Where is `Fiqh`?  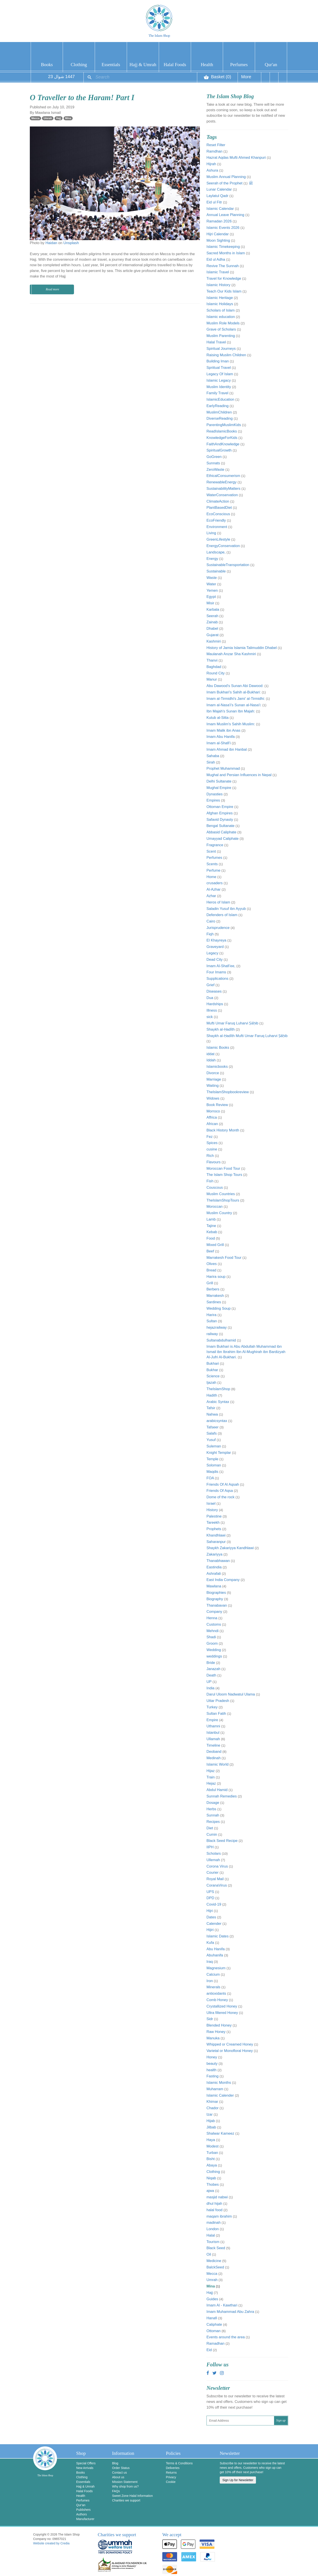 Fiqh is located at coordinates (212, 934).